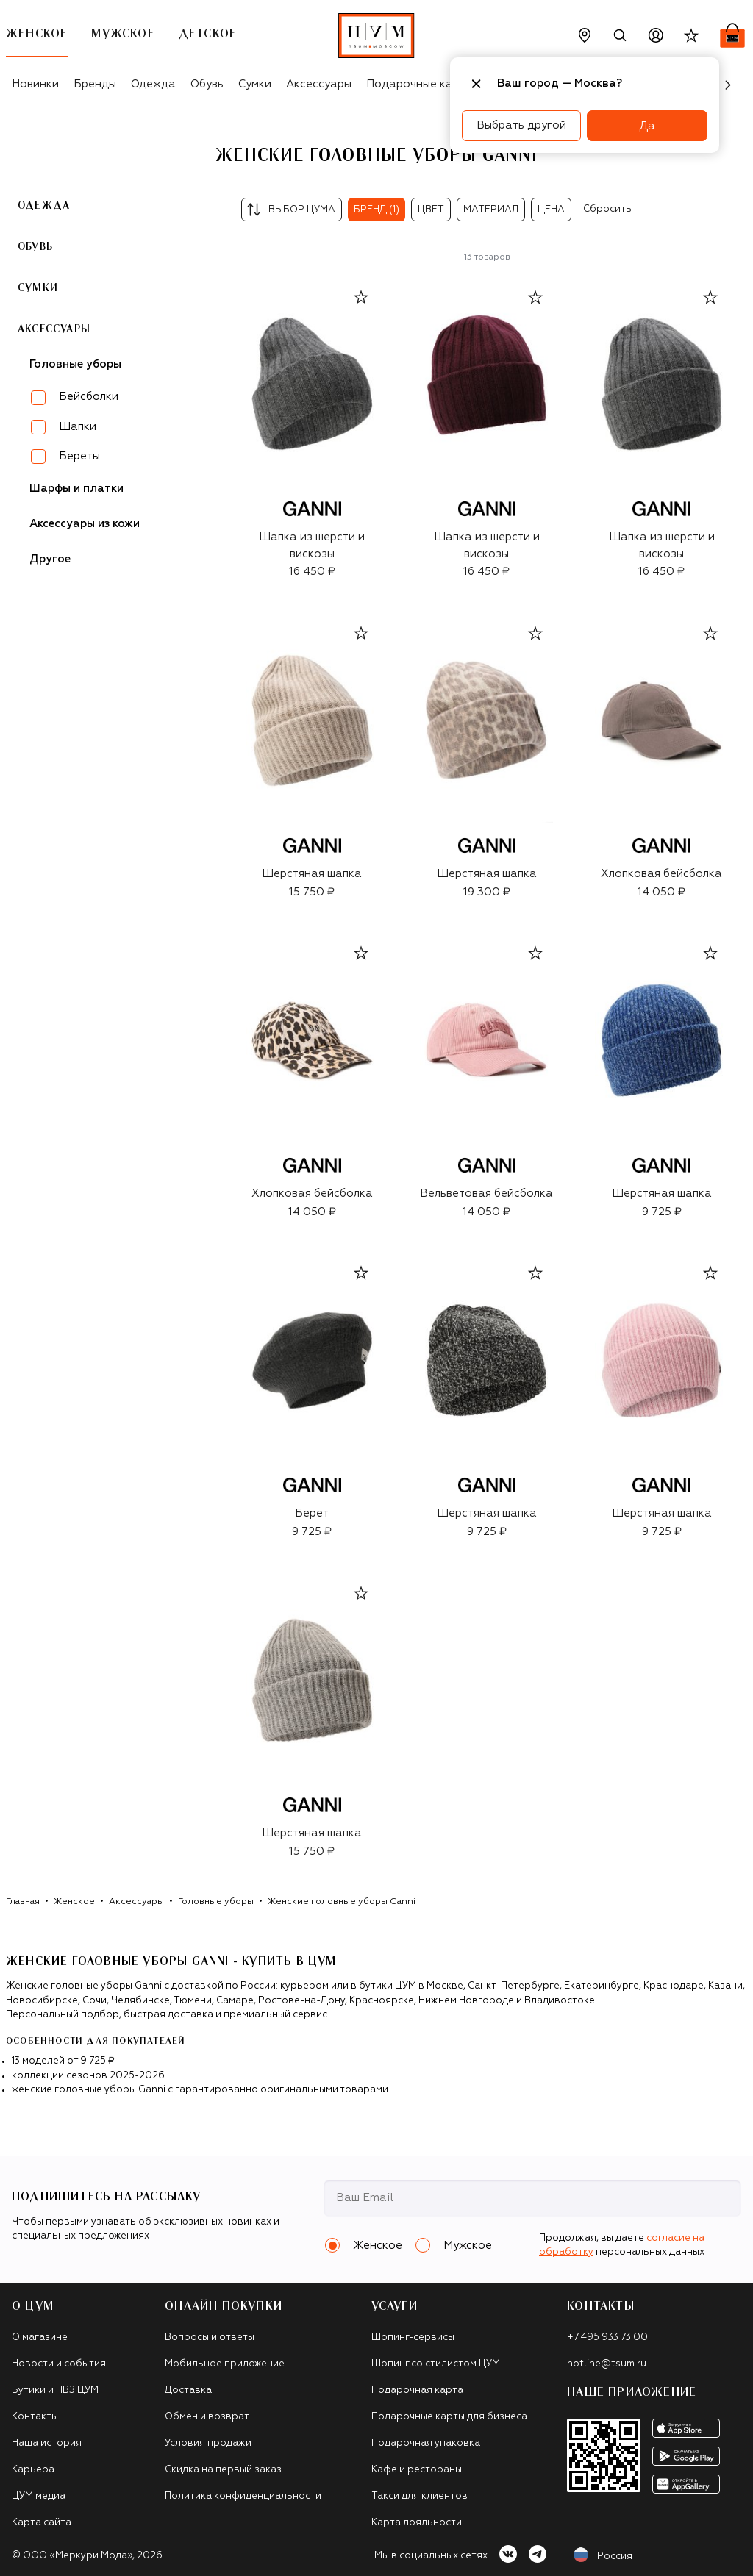  I want to click on hotline@tsum.ru, so click(606, 2364).